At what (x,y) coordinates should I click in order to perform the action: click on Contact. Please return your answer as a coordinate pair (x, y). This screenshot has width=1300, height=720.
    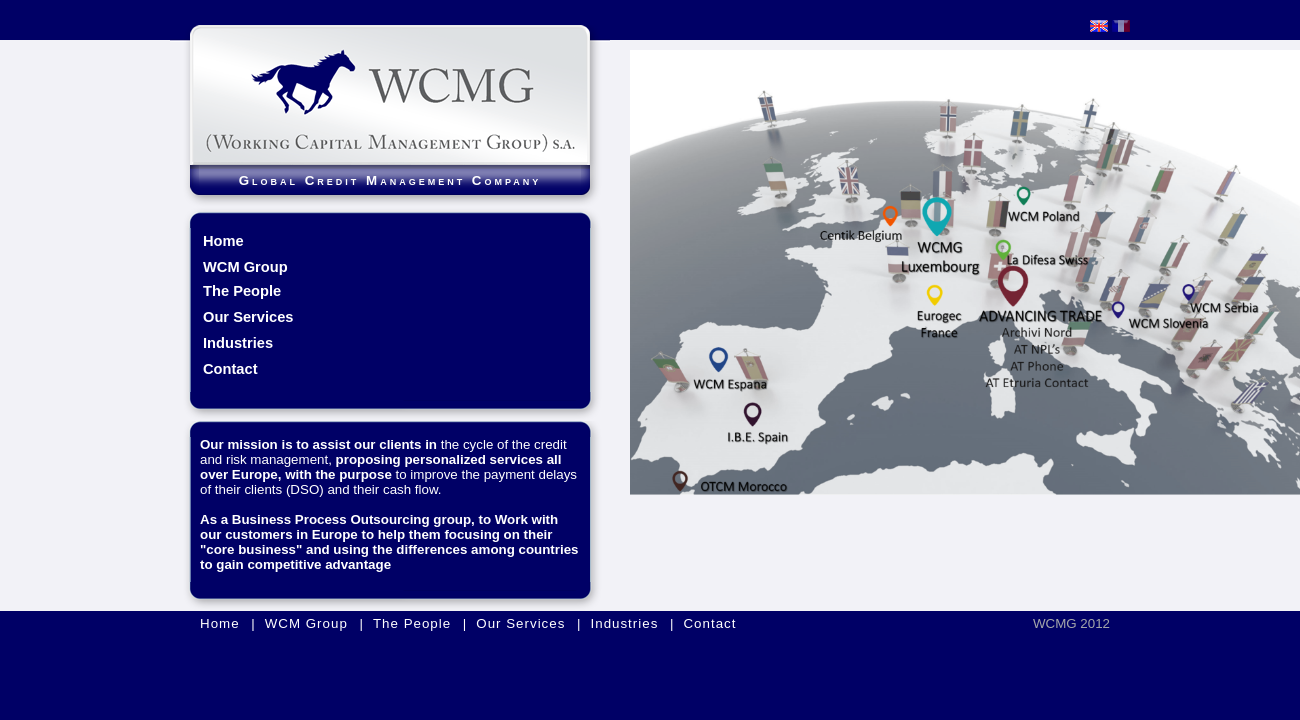
    Looking at the image, I should click on (230, 369).